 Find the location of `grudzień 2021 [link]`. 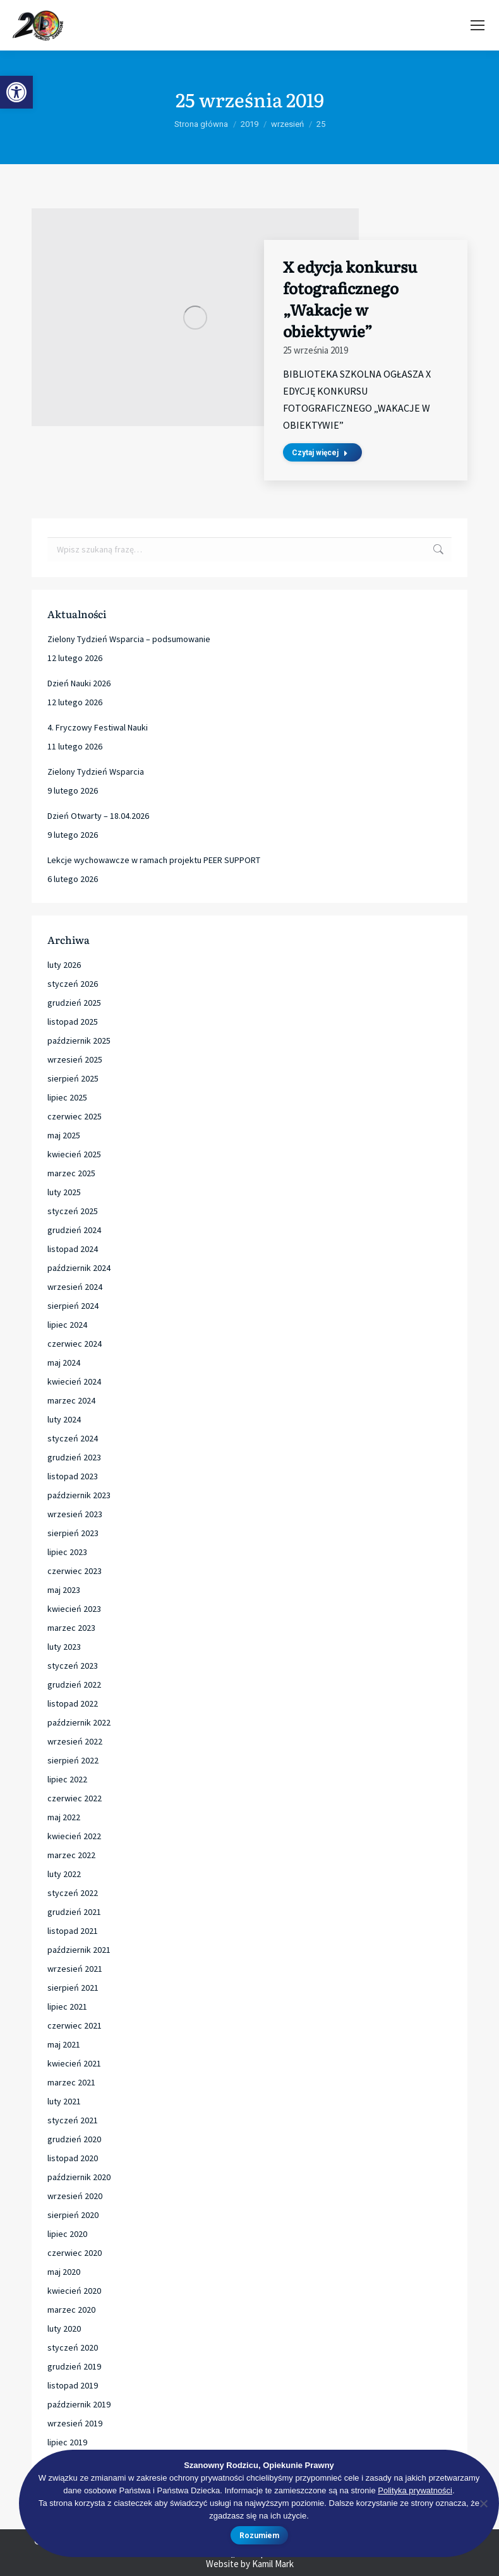

grudzień 2021 [link] is located at coordinates (74, 1911).